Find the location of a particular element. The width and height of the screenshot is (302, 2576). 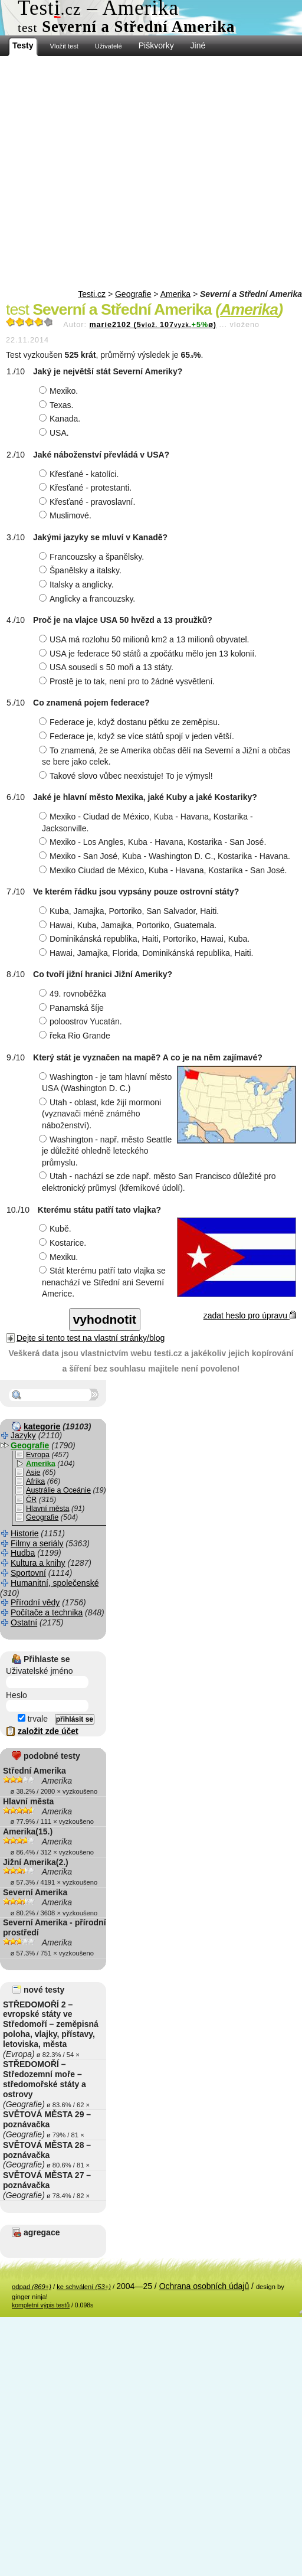

zadat heslo pro úpravu is located at coordinates (249, 1315).